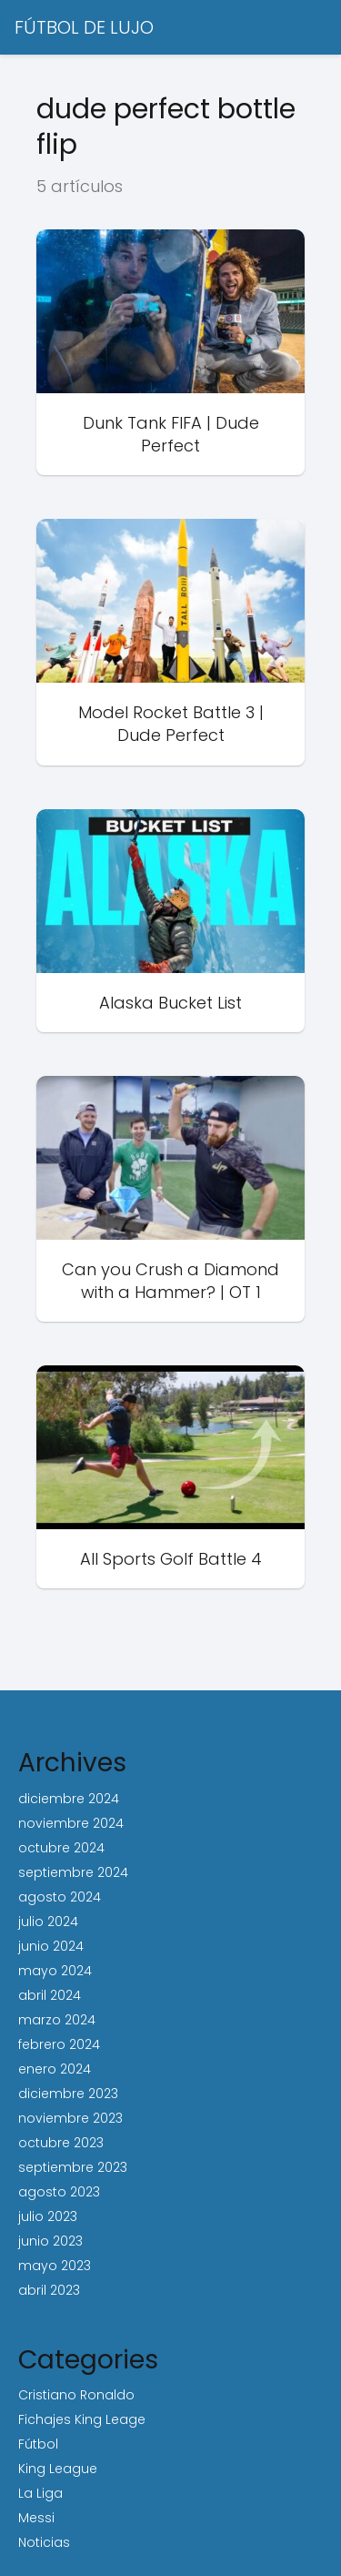  Describe the element at coordinates (59, 1897) in the screenshot. I see `agosto 2024` at that location.